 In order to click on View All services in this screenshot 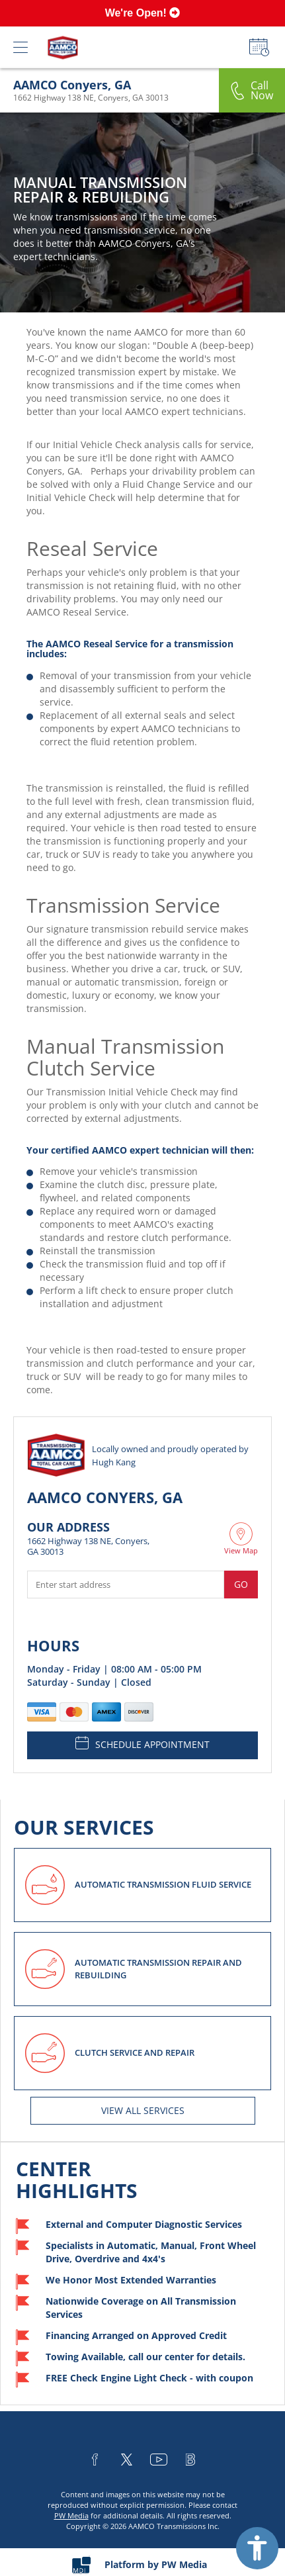, I will do `click(142, 2110)`.